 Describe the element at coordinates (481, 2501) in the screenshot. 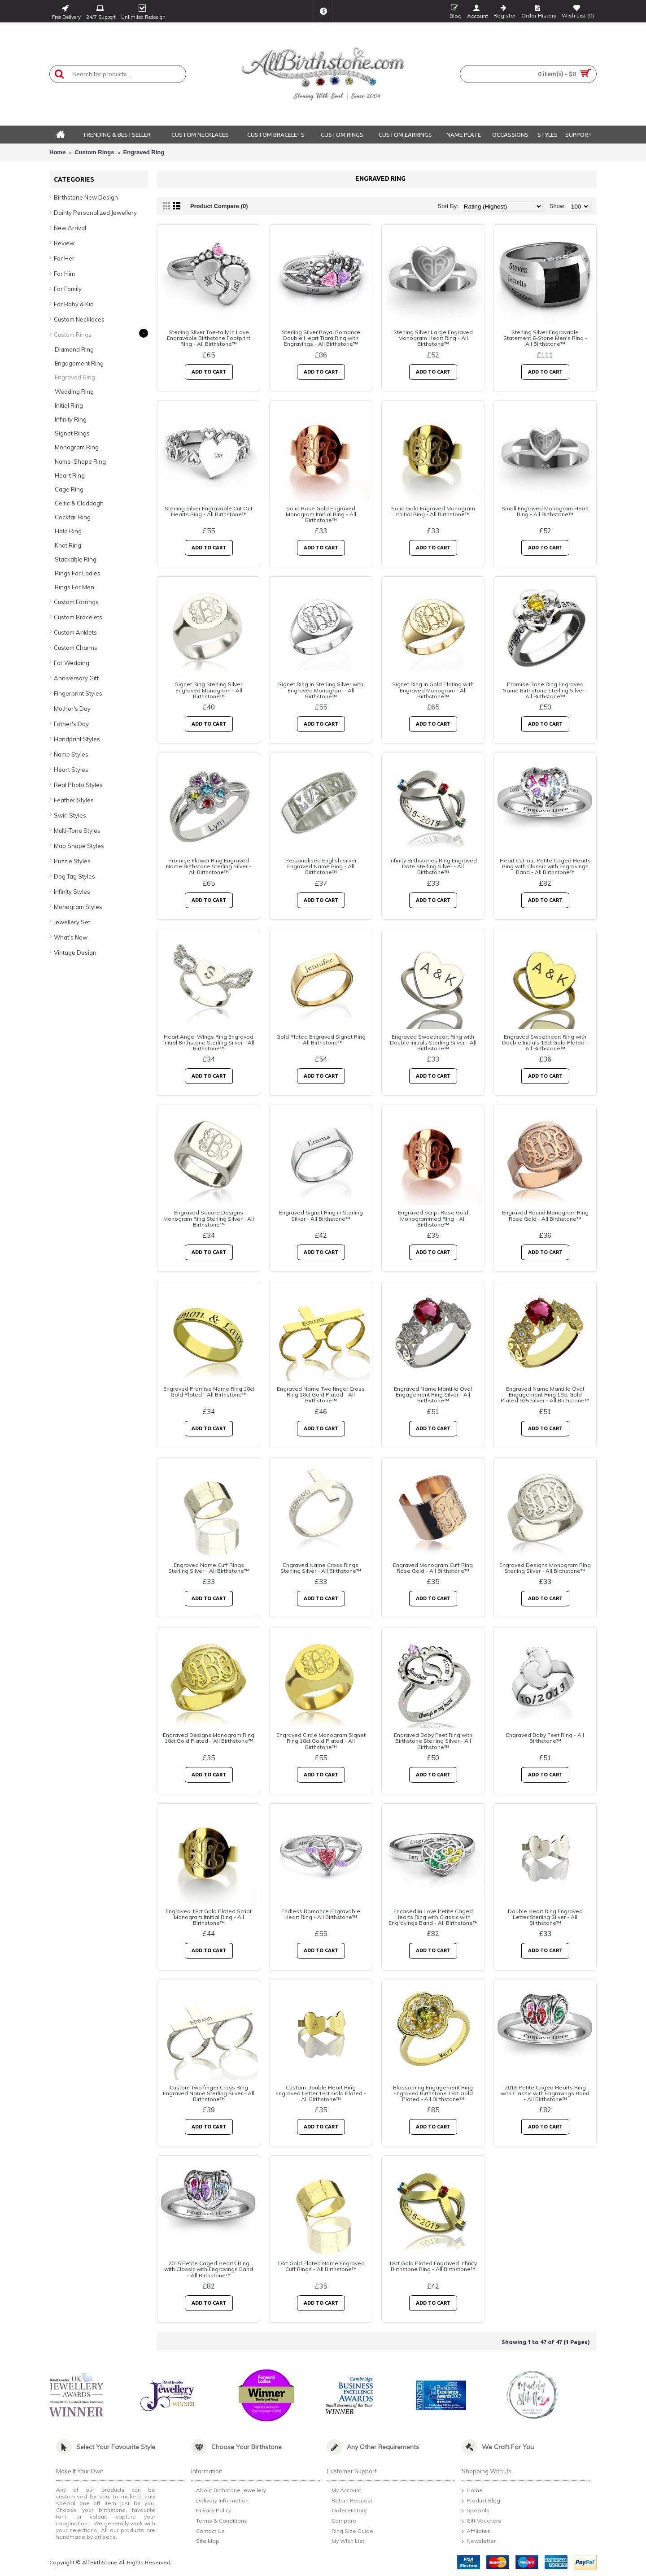

I see `Product Blog` at that location.